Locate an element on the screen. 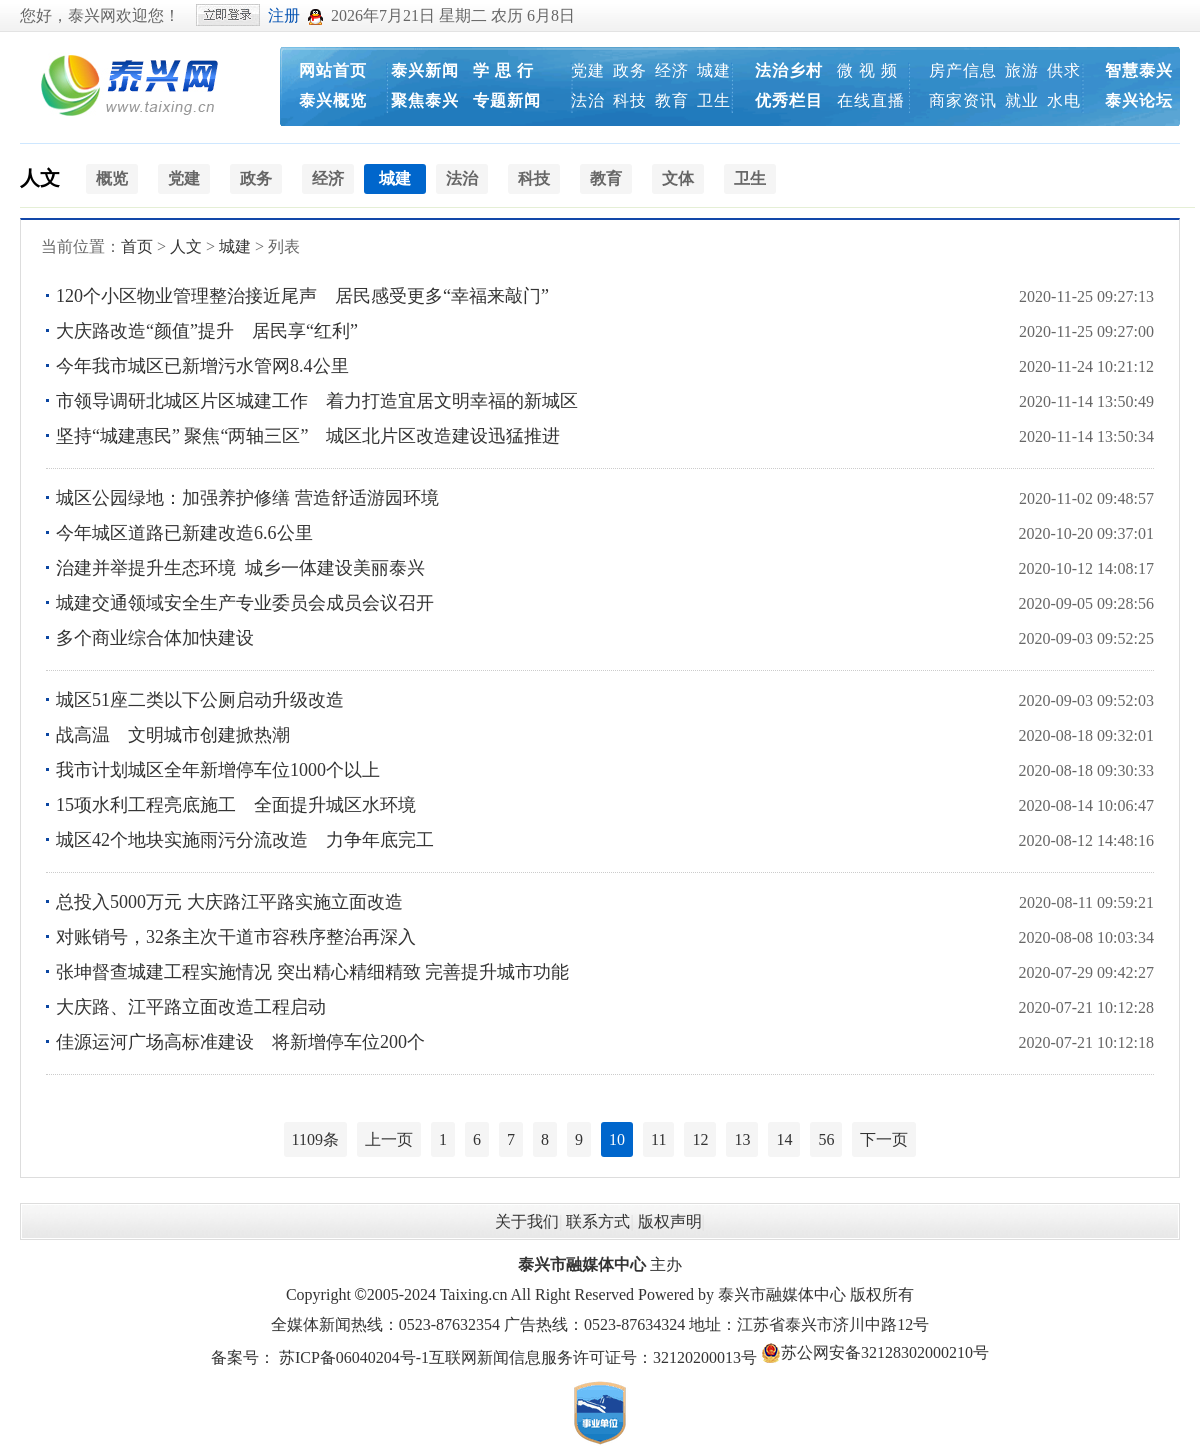 Image resolution: width=1200 pixels, height=1453 pixels. 优秀栏目 is located at coordinates (789, 100).